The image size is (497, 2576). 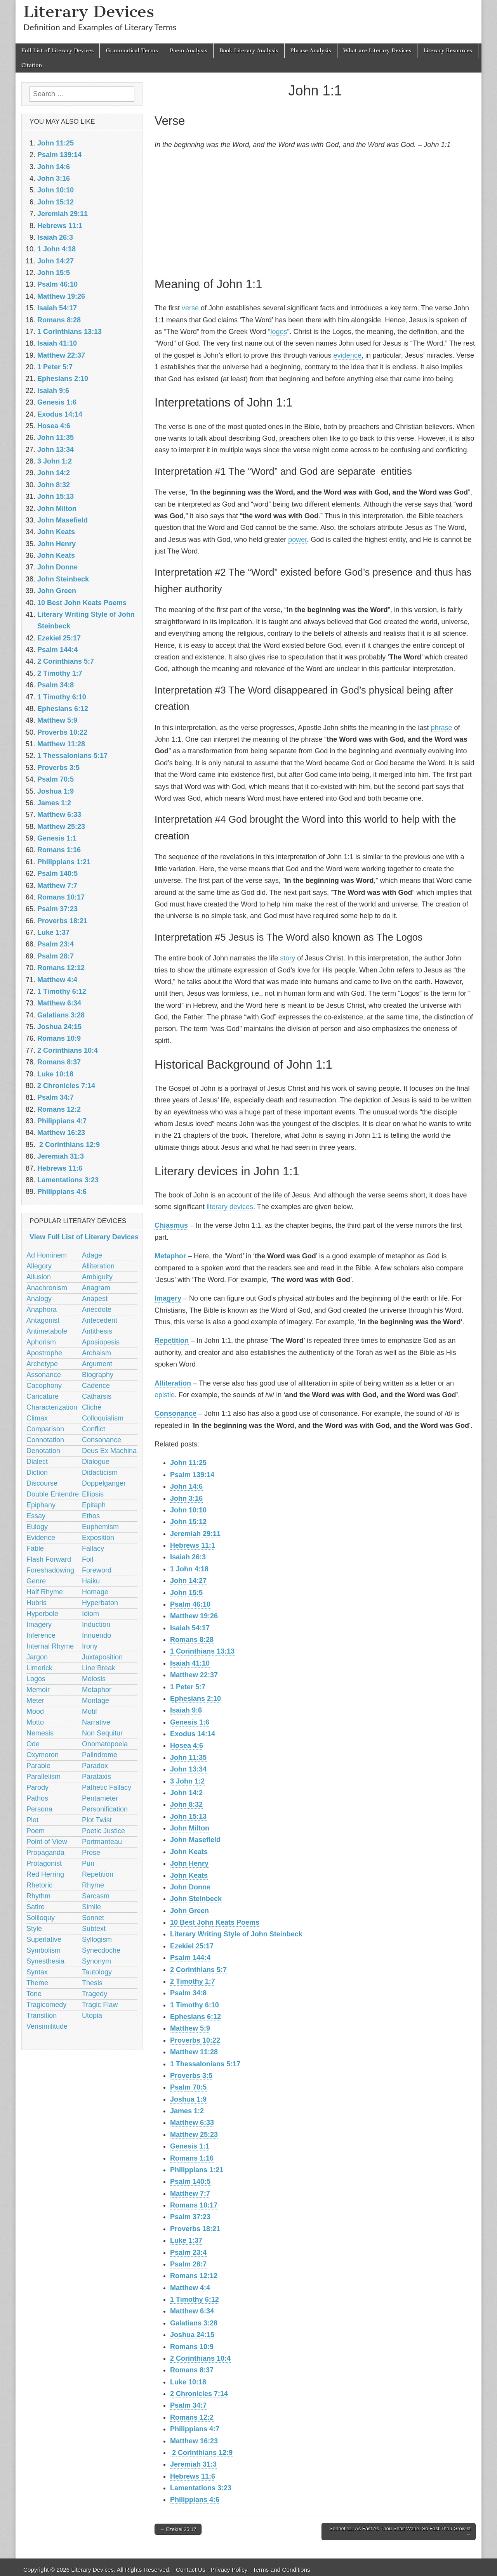 What do you see at coordinates (95, 1896) in the screenshot?
I see `Sarcasm` at bounding box center [95, 1896].